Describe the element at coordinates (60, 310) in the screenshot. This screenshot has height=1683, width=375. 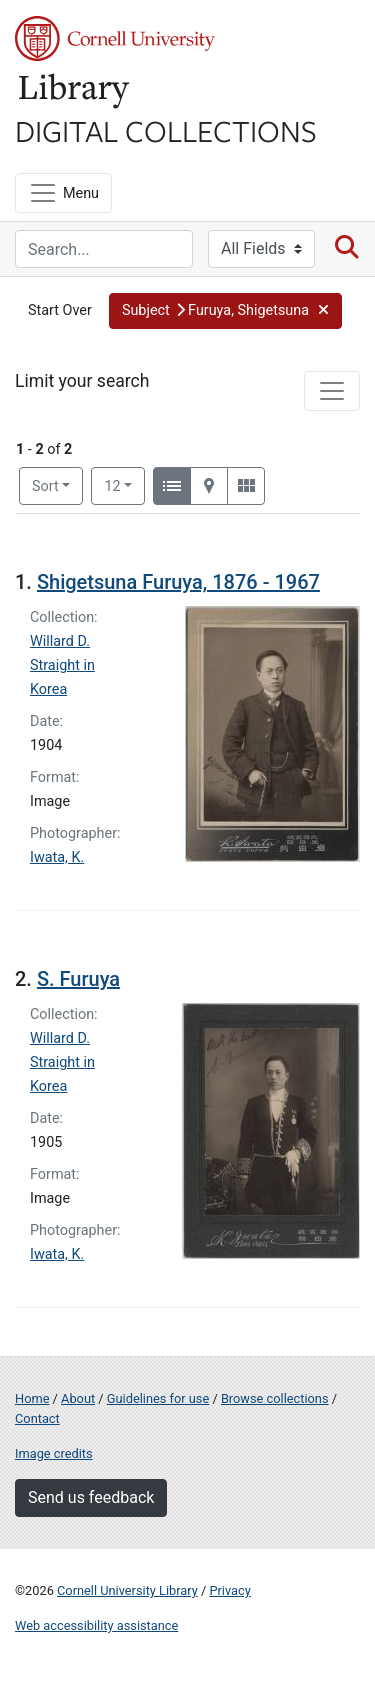
I see `Start Over` at that location.